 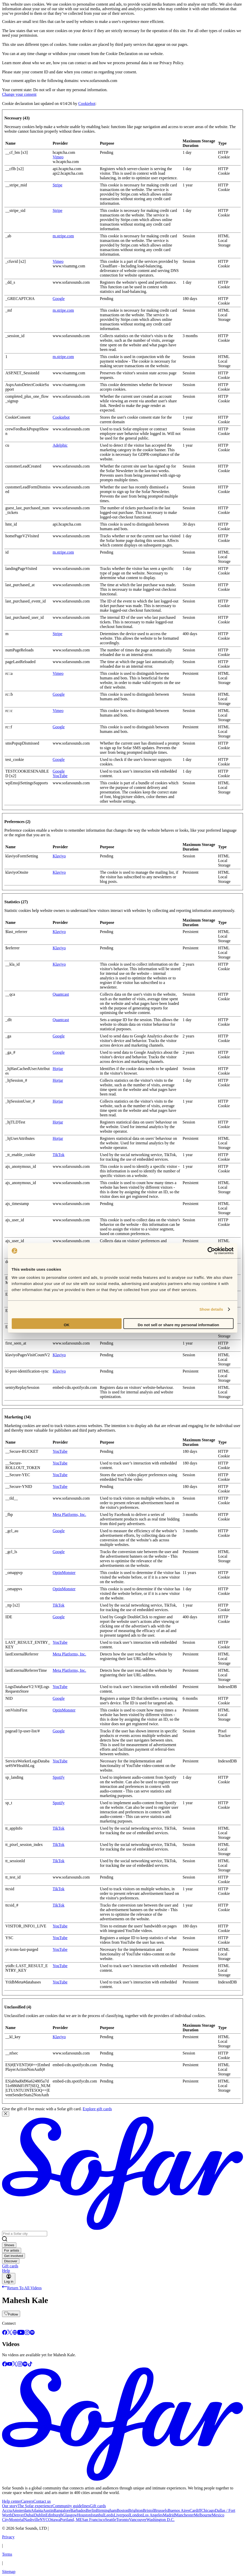 I want to click on Buenos Aires, so click(x=179, y=2510).